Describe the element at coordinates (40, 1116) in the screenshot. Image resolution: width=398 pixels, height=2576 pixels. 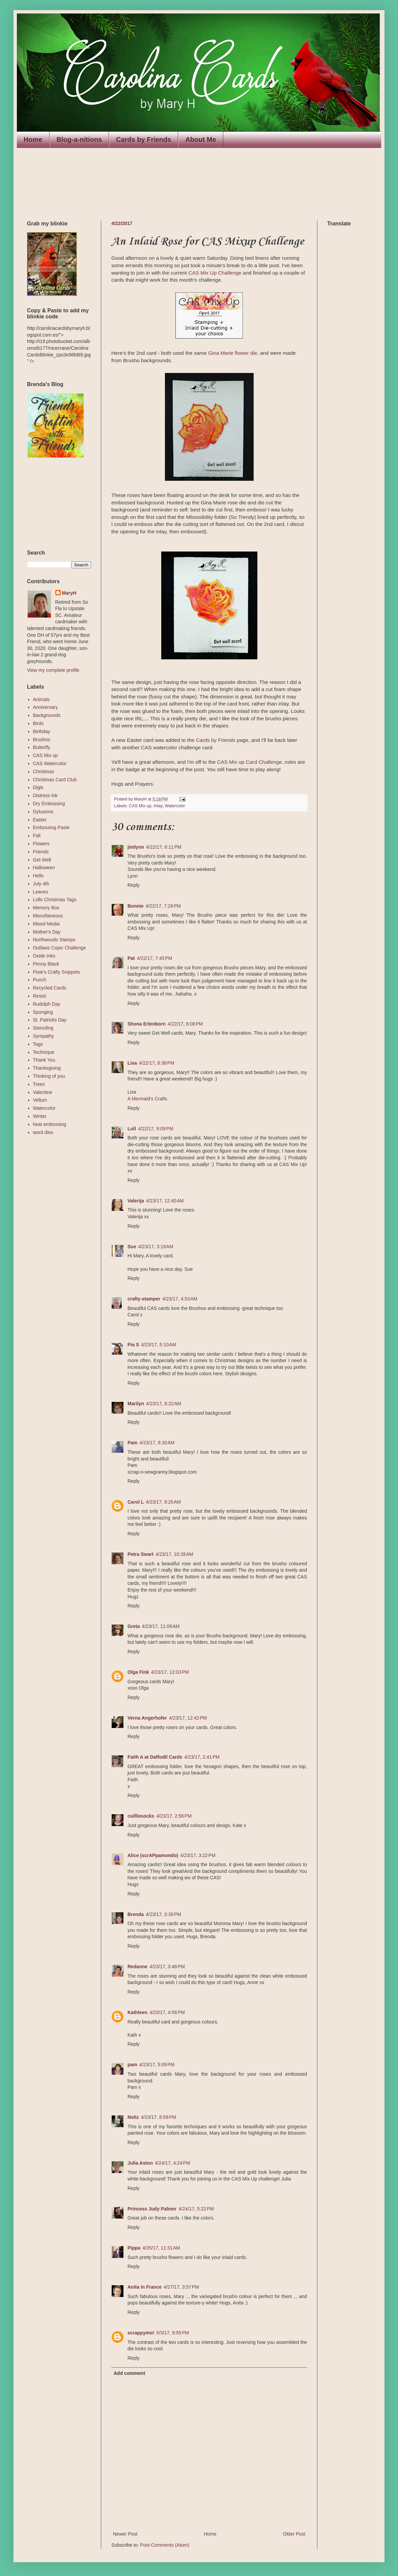
I see `Winter` at that location.